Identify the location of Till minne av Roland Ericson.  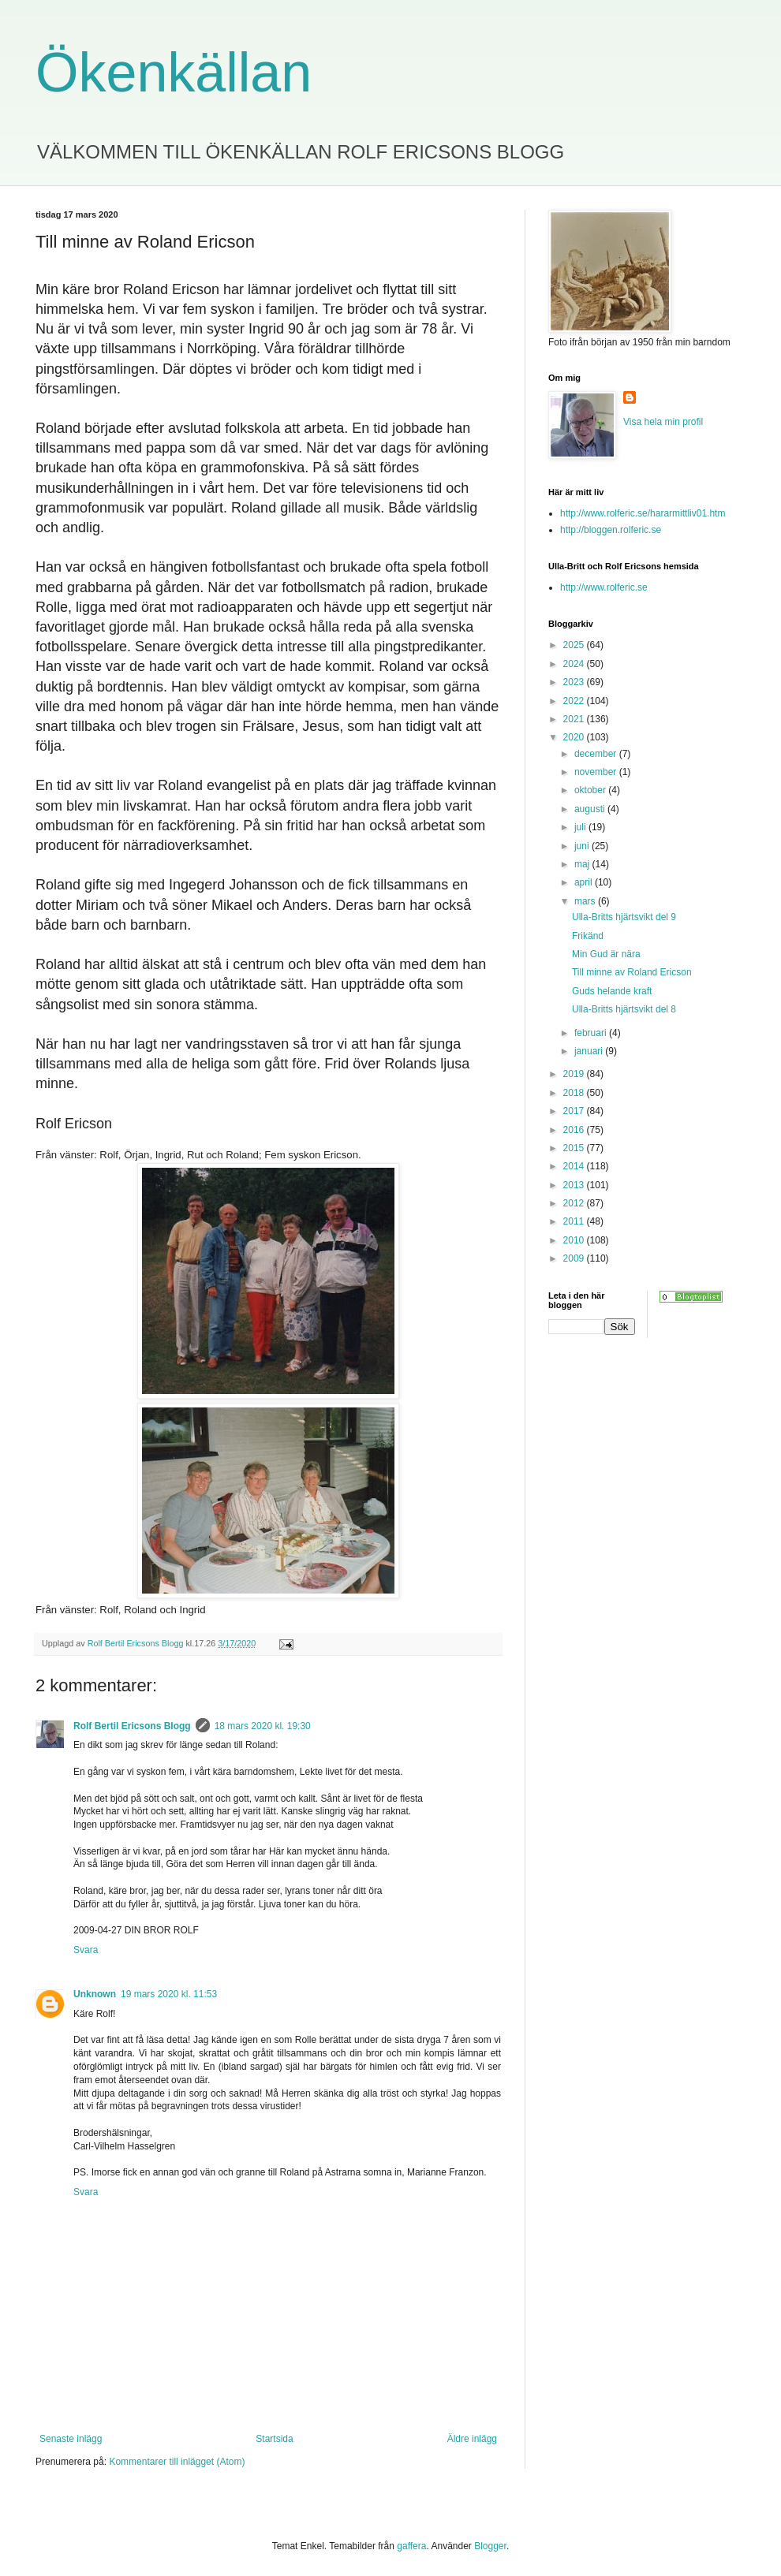
(632, 972).